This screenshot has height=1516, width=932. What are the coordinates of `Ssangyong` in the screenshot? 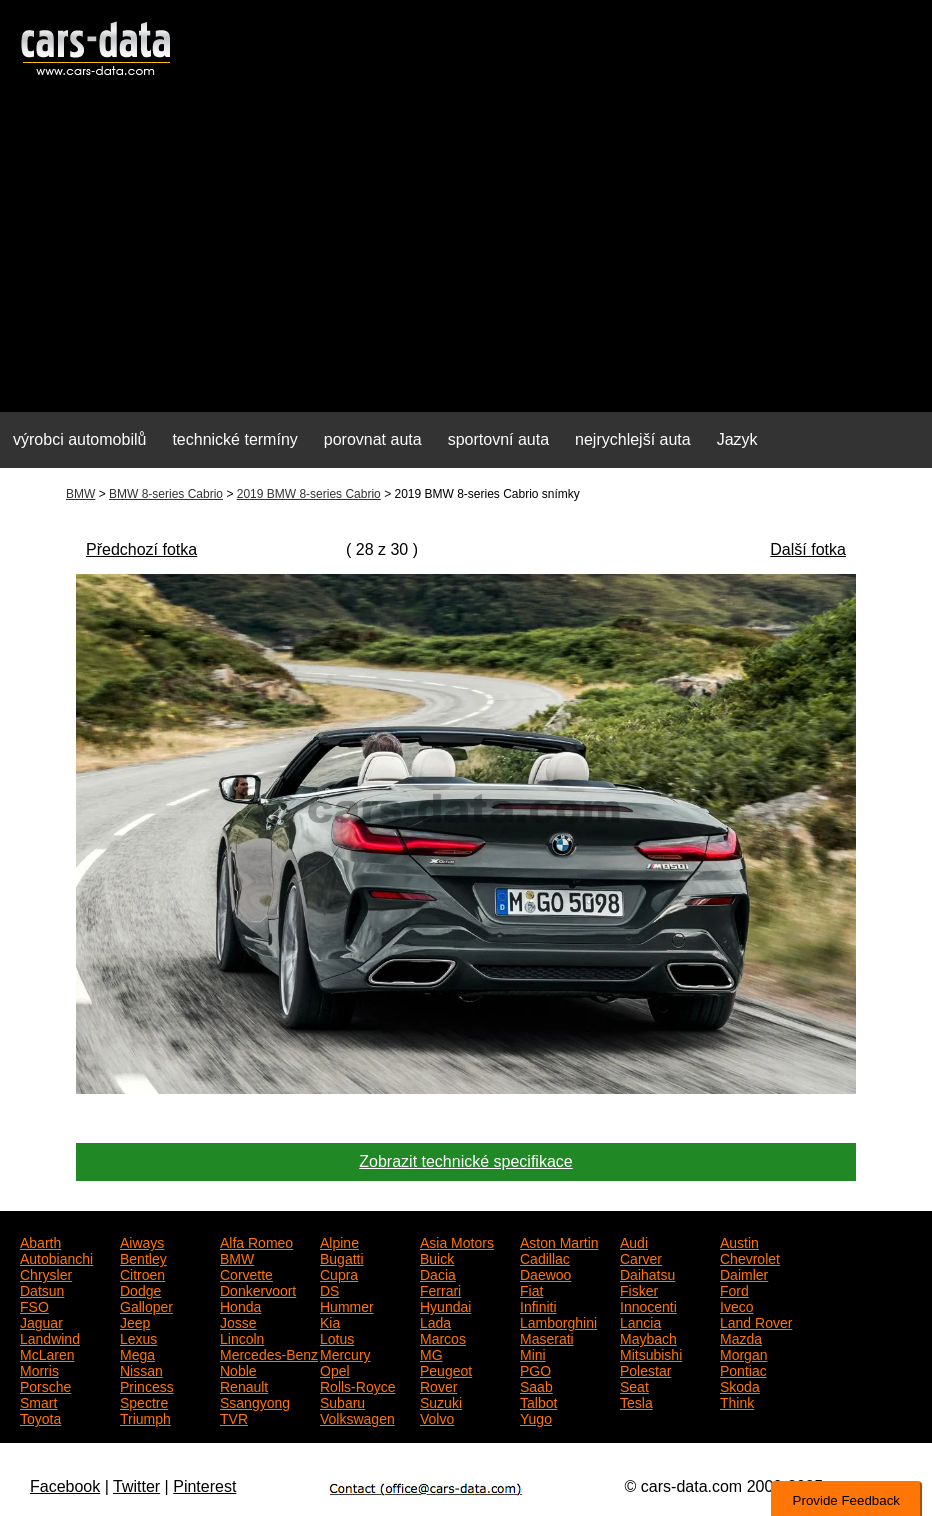 It's located at (255, 1401).